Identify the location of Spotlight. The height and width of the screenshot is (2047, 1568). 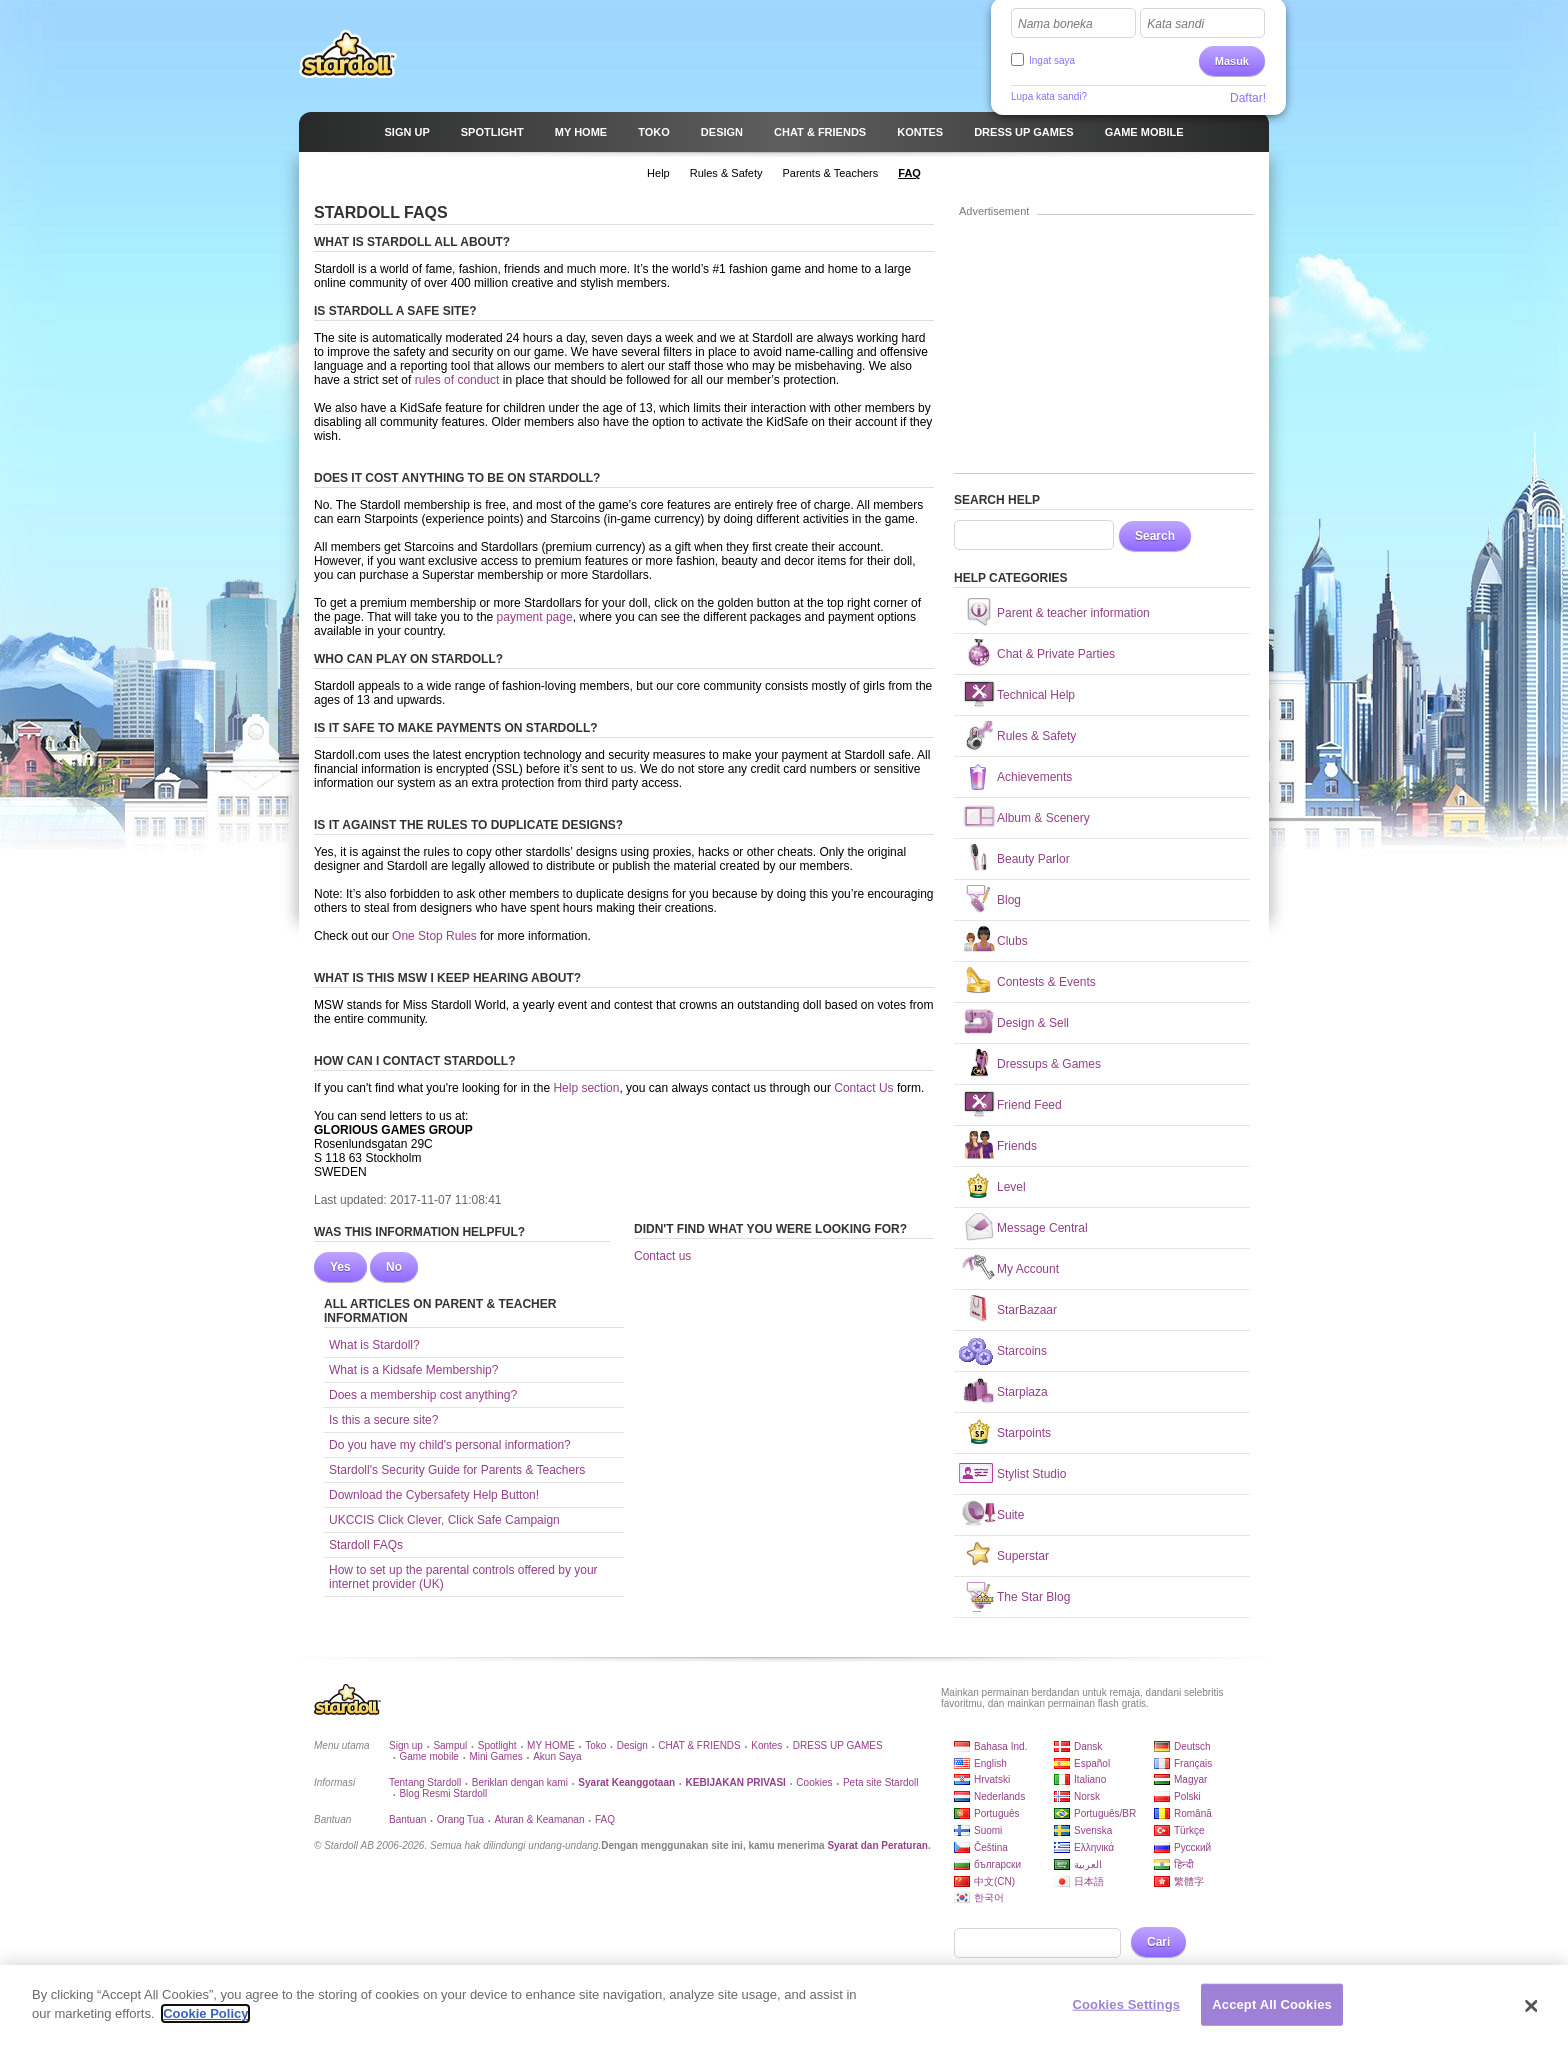
(497, 1745).